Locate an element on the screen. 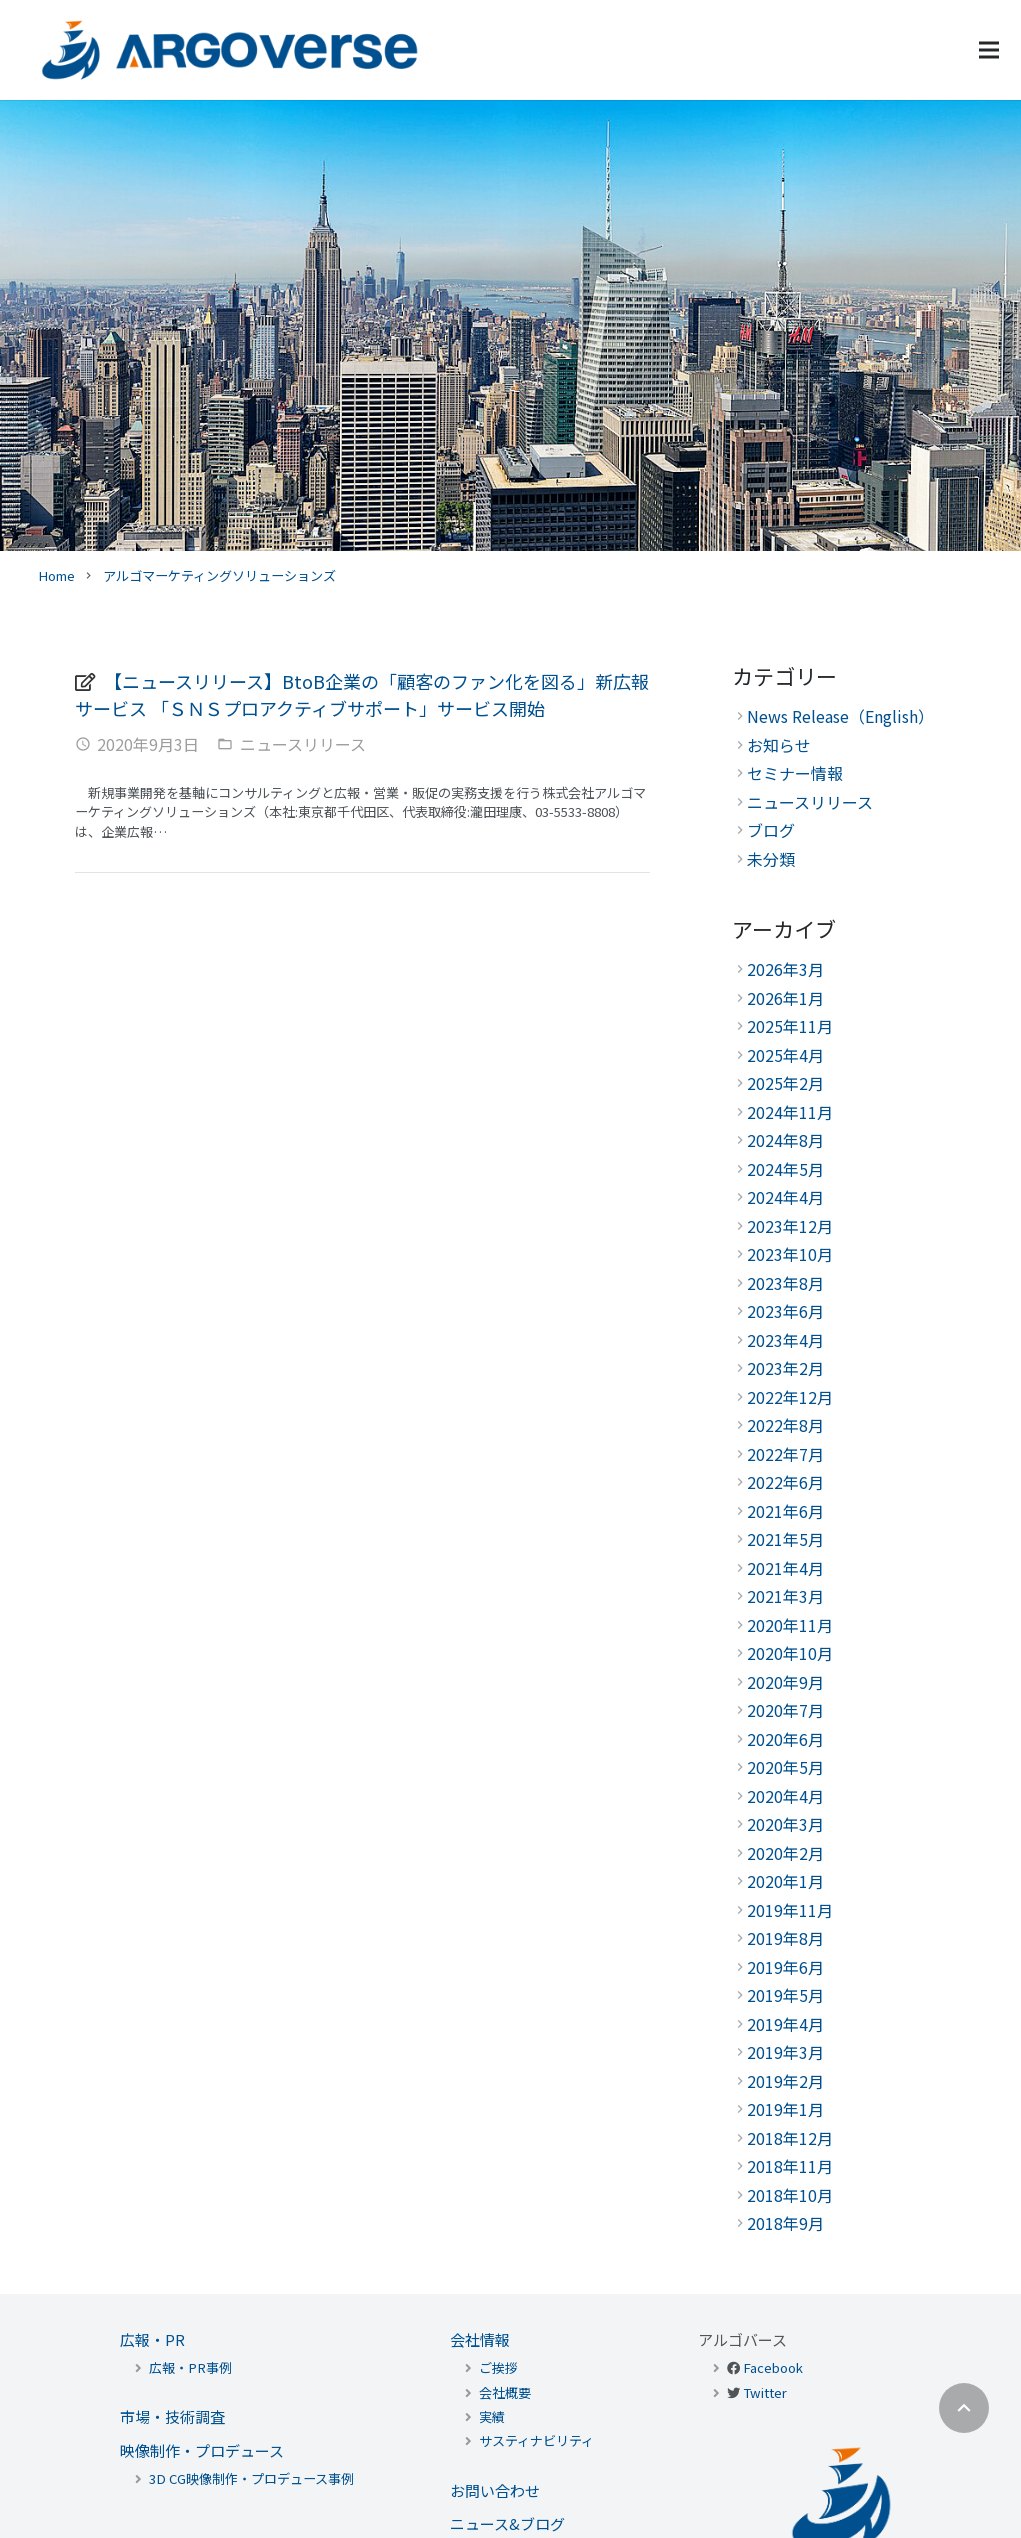 The image size is (1021, 2538). 2023年8月 is located at coordinates (785, 1283).